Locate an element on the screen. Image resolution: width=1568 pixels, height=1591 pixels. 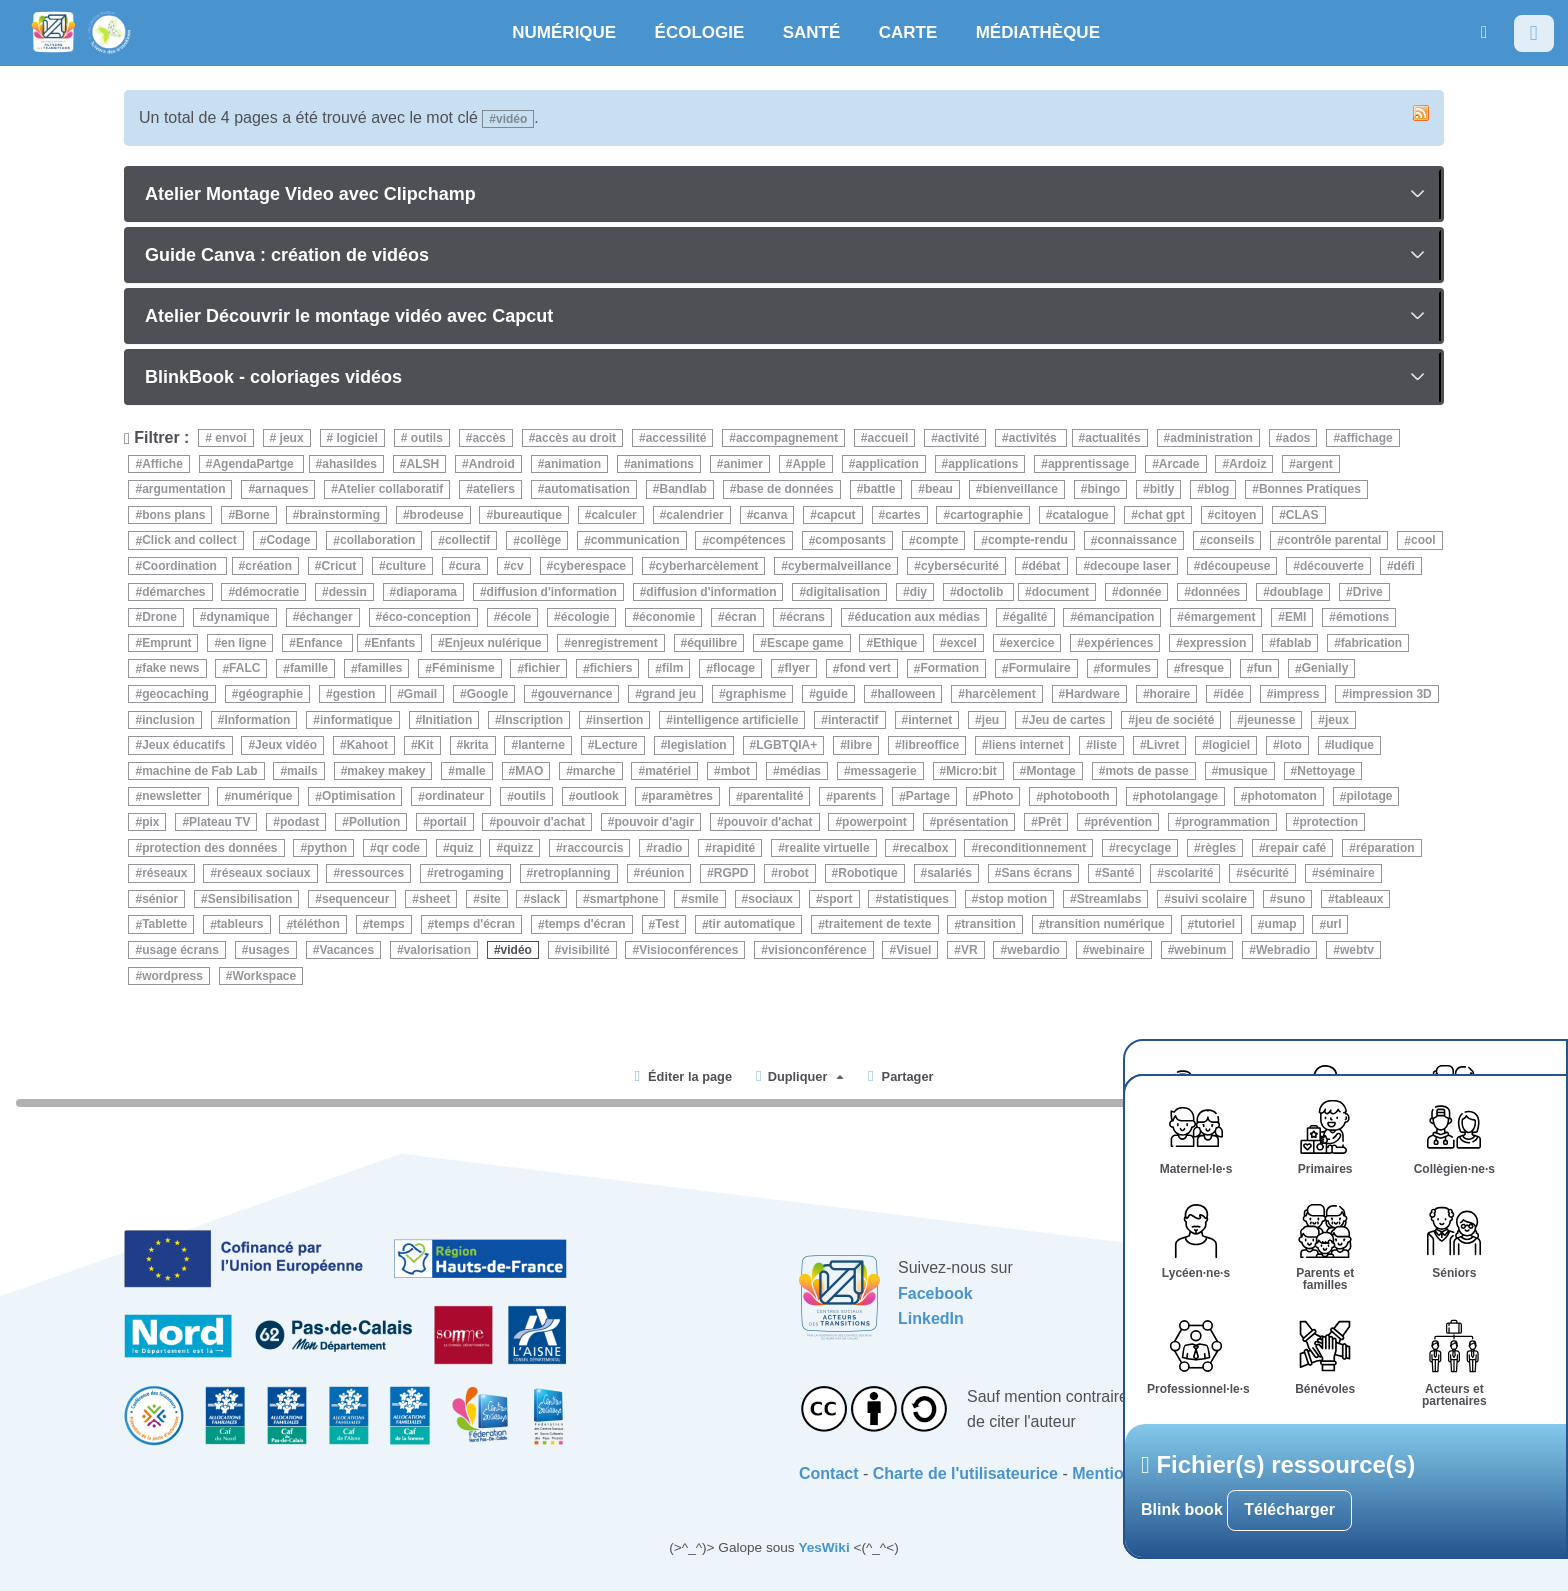
halloween is located at coordinates (906, 694).